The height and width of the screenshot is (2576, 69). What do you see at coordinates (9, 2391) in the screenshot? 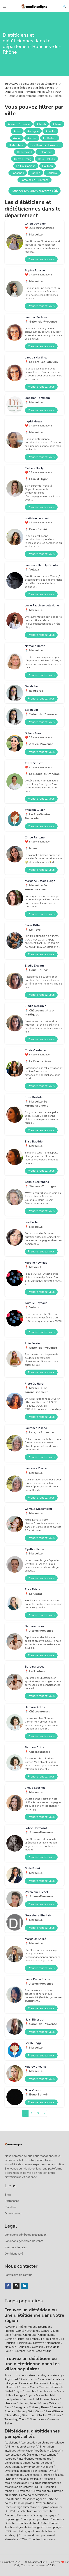
I see `Créteil` at bounding box center [9, 2391].